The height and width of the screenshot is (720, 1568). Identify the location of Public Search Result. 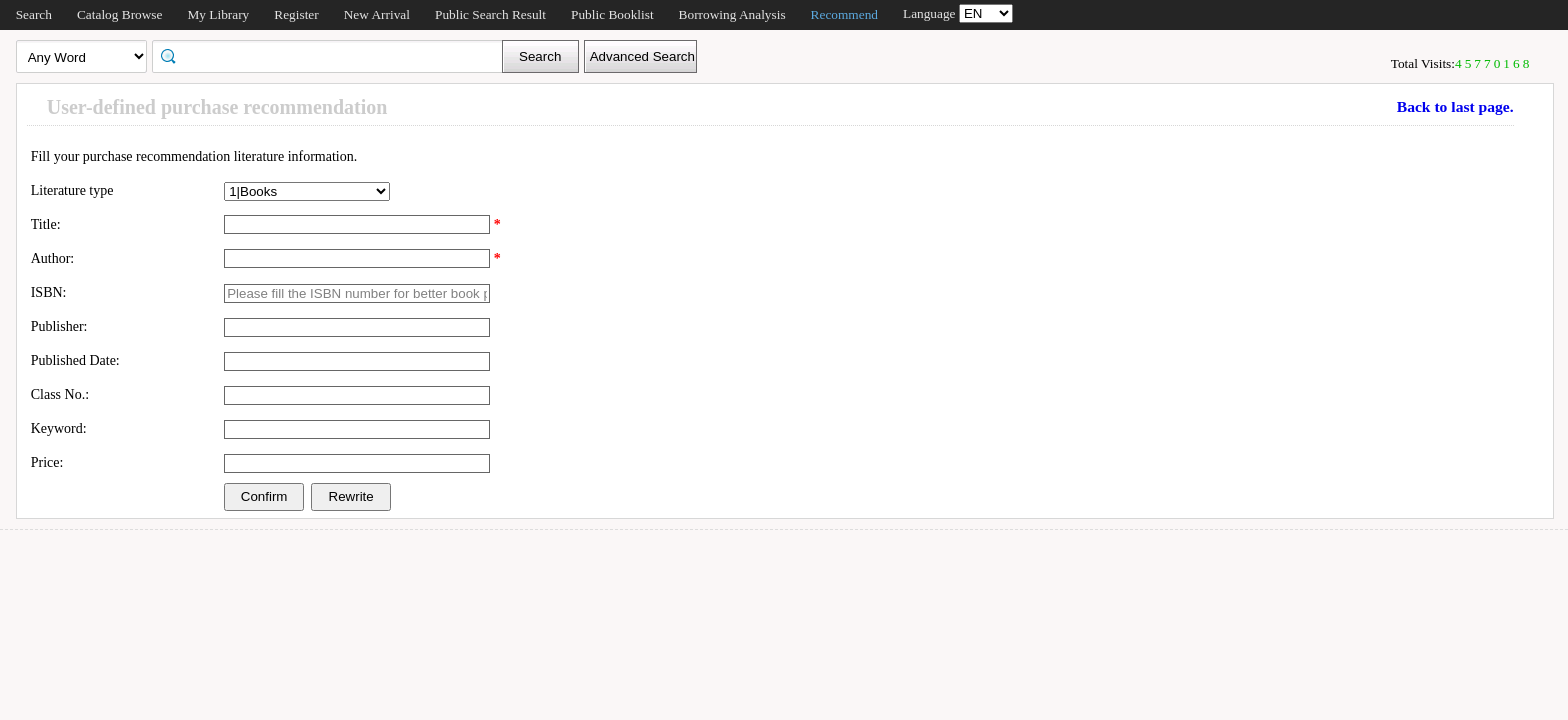
(490, 14).